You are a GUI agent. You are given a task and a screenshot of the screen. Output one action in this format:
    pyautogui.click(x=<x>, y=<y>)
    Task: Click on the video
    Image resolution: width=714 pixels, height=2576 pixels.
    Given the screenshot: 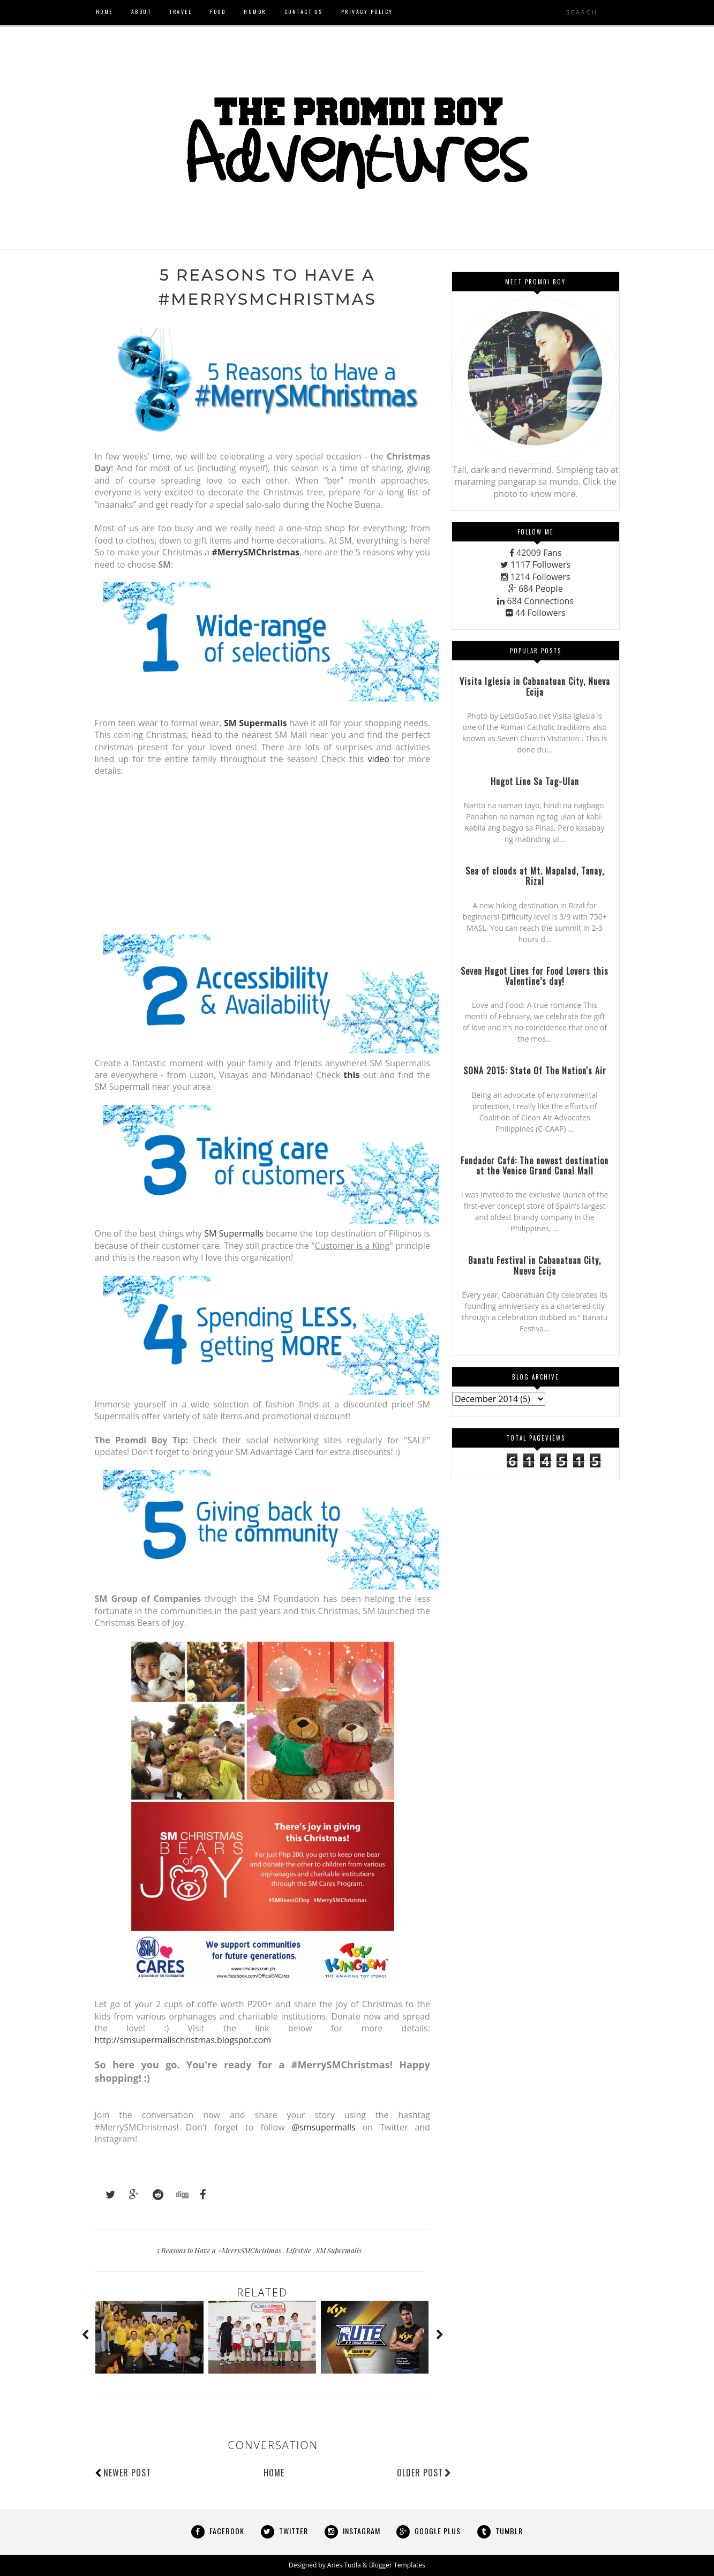 What is the action you would take?
    pyautogui.click(x=378, y=759)
    